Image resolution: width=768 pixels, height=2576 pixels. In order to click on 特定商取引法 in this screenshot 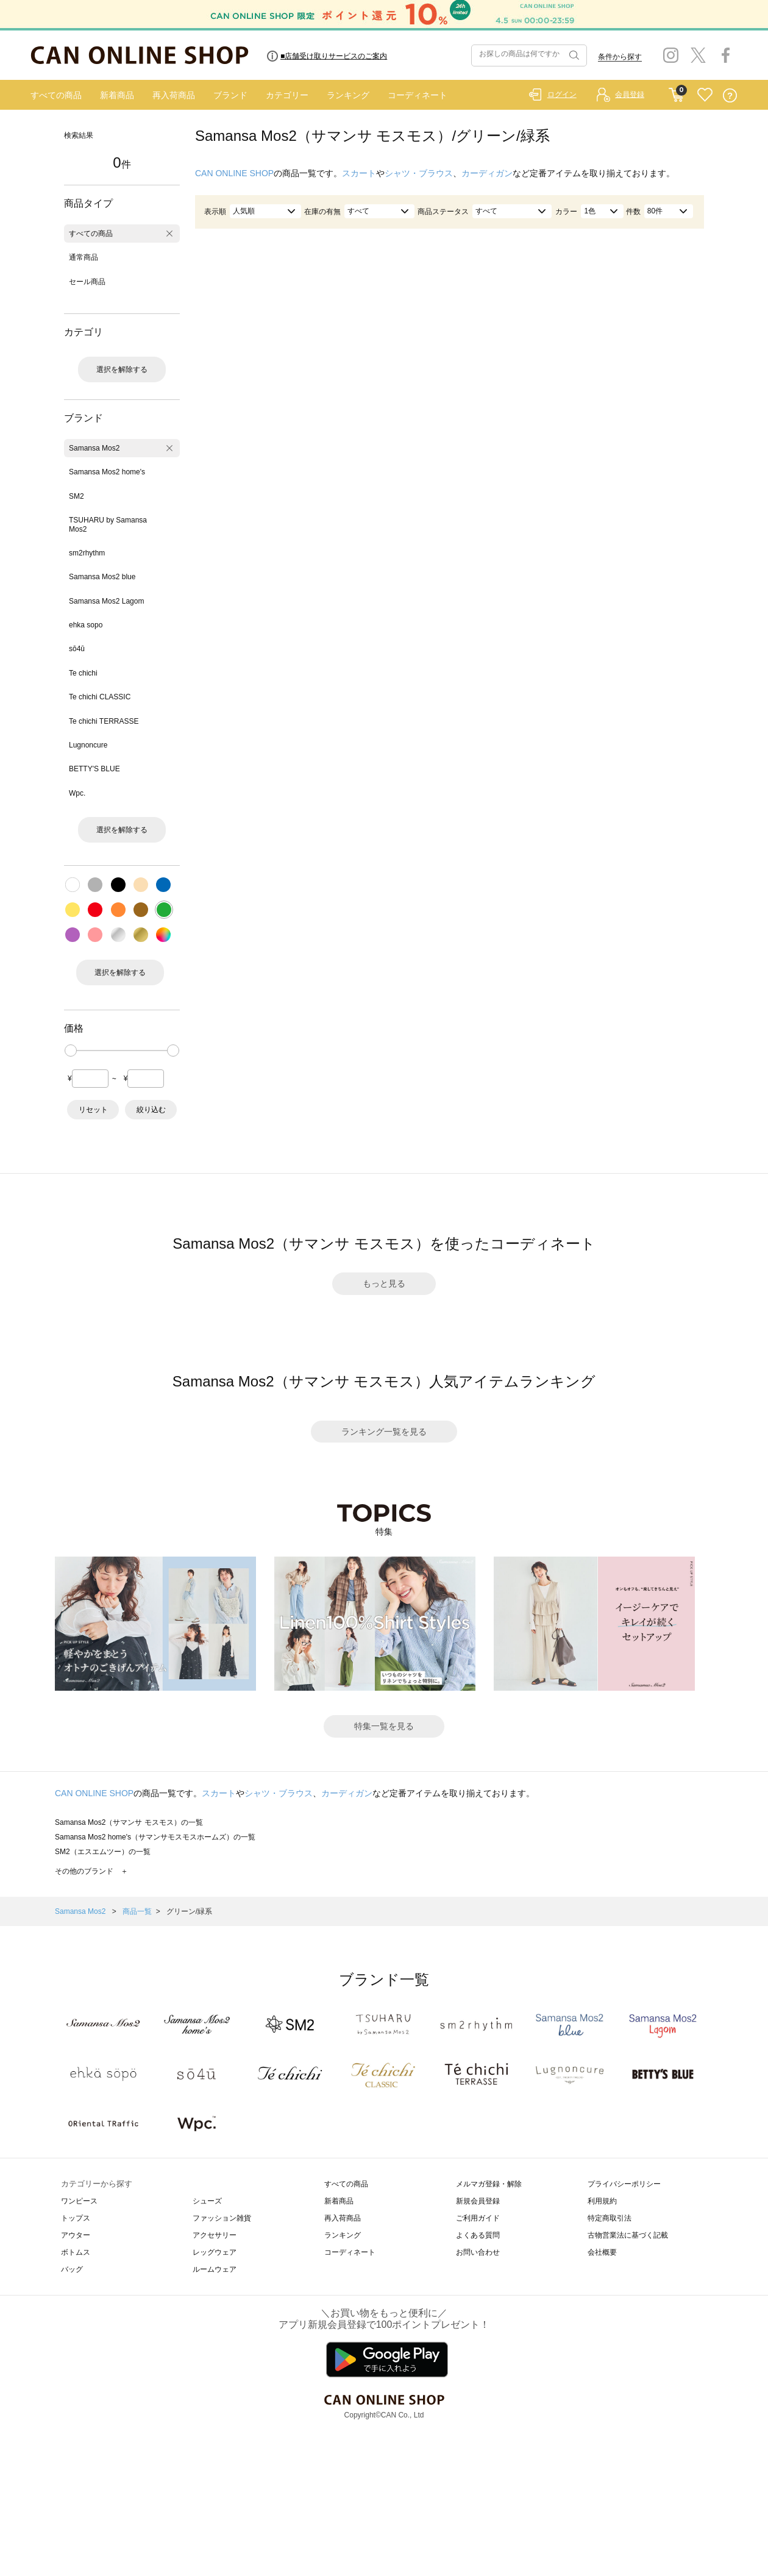, I will do `click(609, 2218)`.